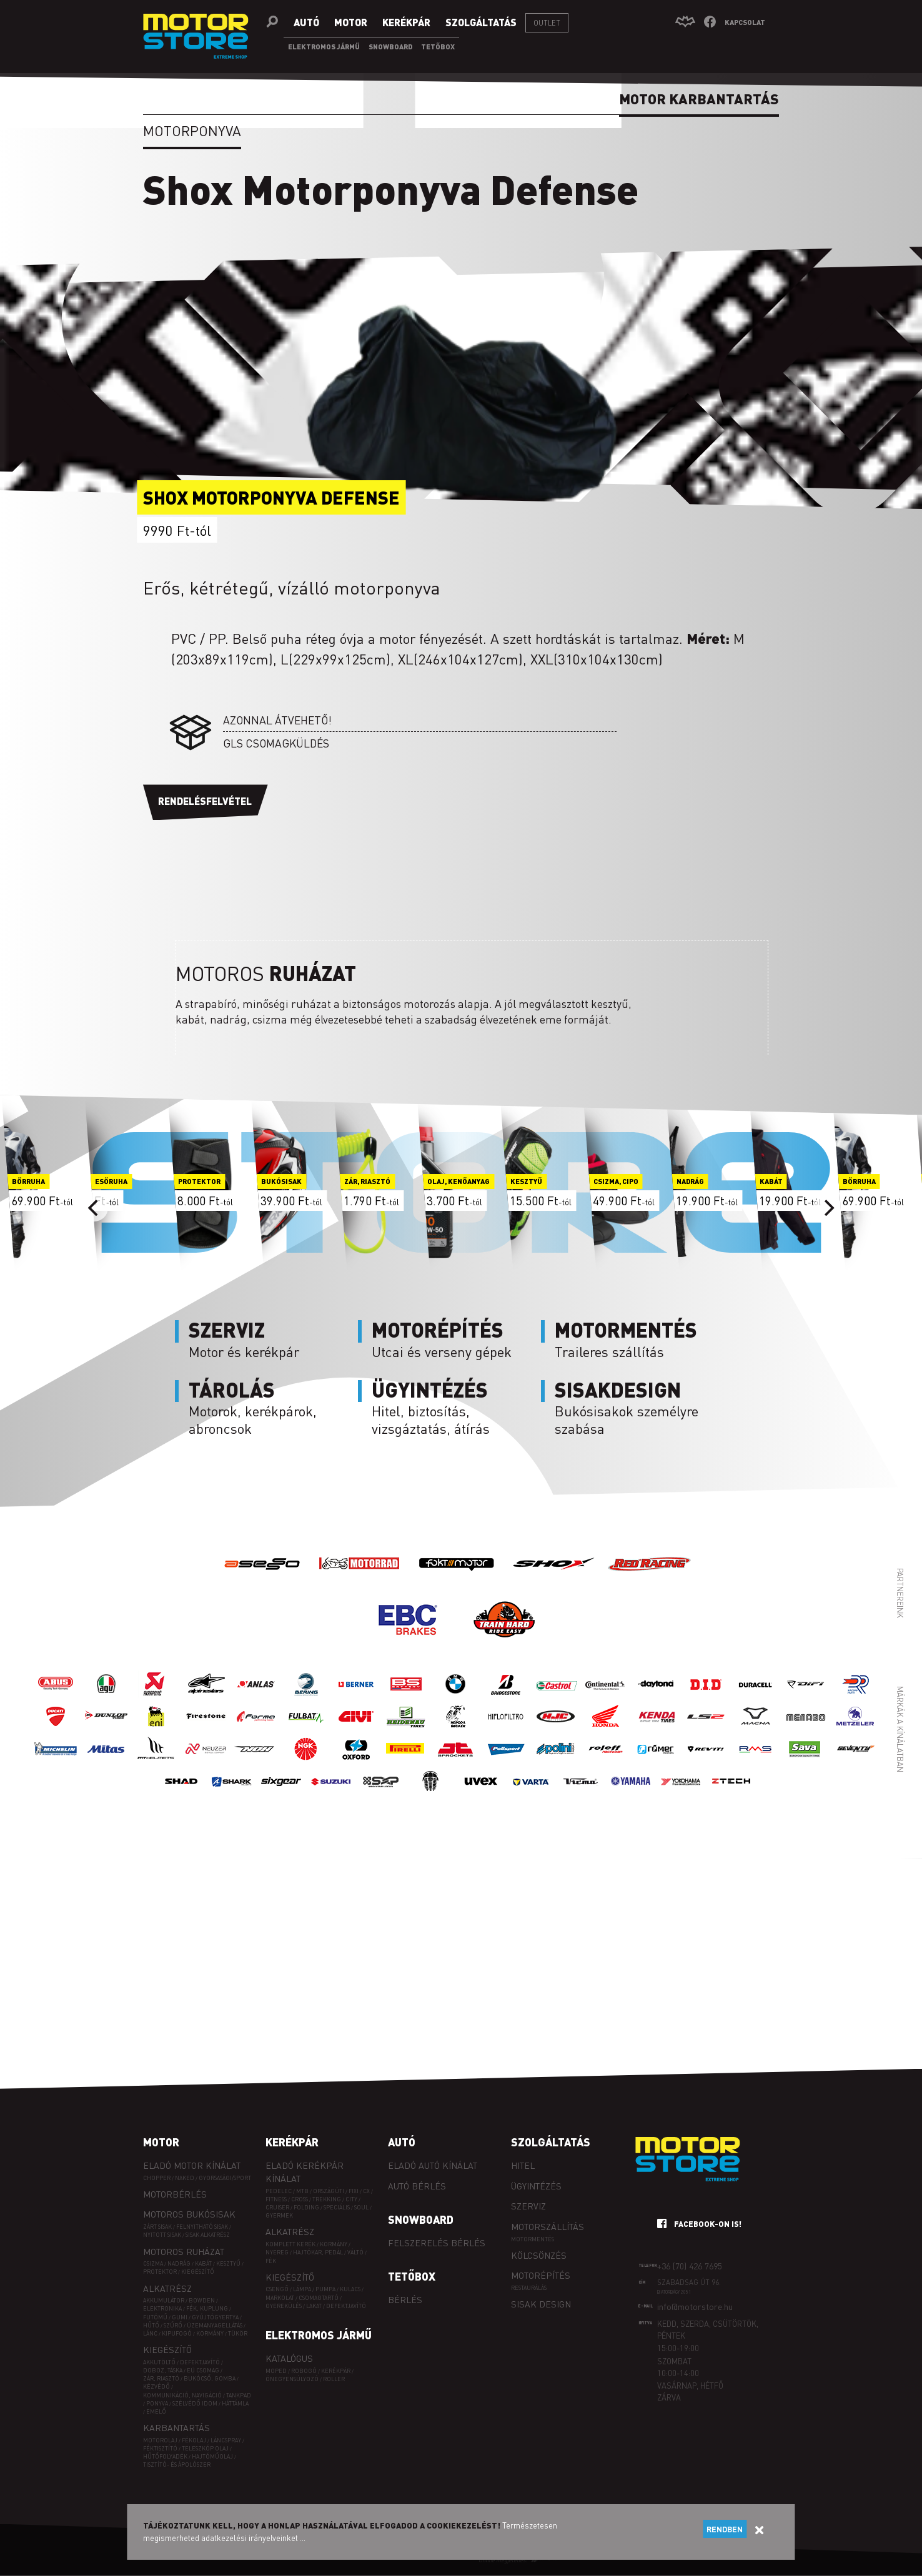 Image resolution: width=922 pixels, height=2576 pixels. I want to click on Tankpad, so click(238, 2395).